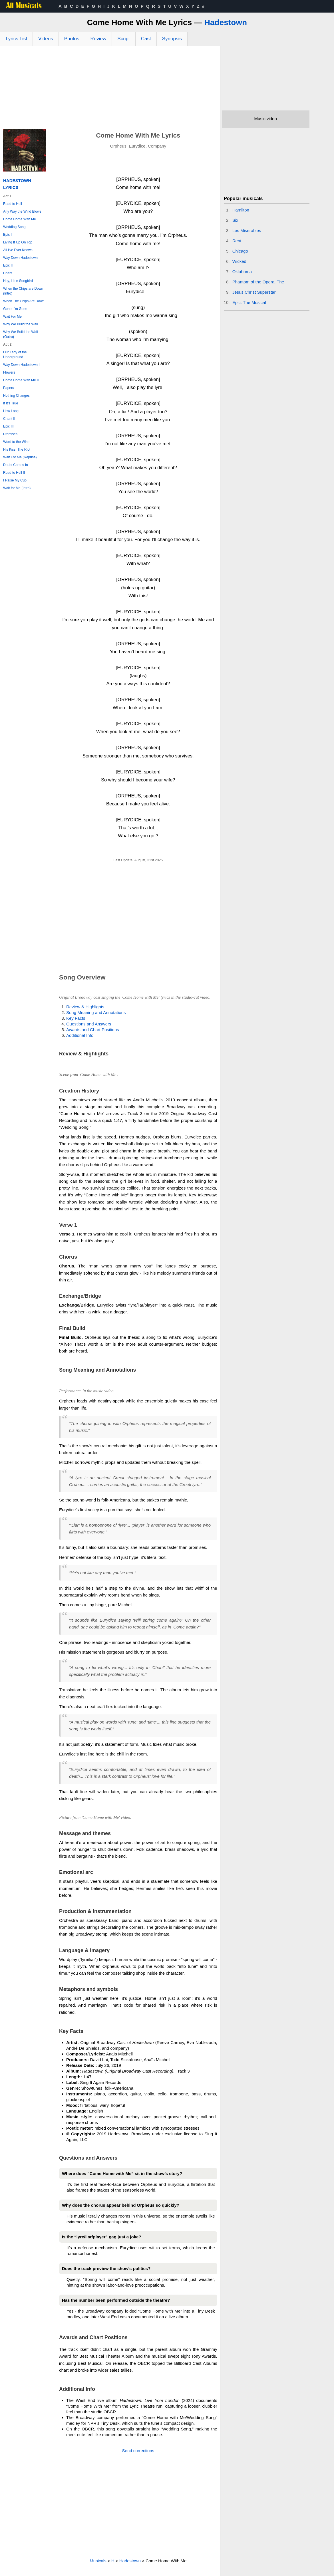  What do you see at coordinates (16, 396) in the screenshot?
I see `Nothing Changes` at bounding box center [16, 396].